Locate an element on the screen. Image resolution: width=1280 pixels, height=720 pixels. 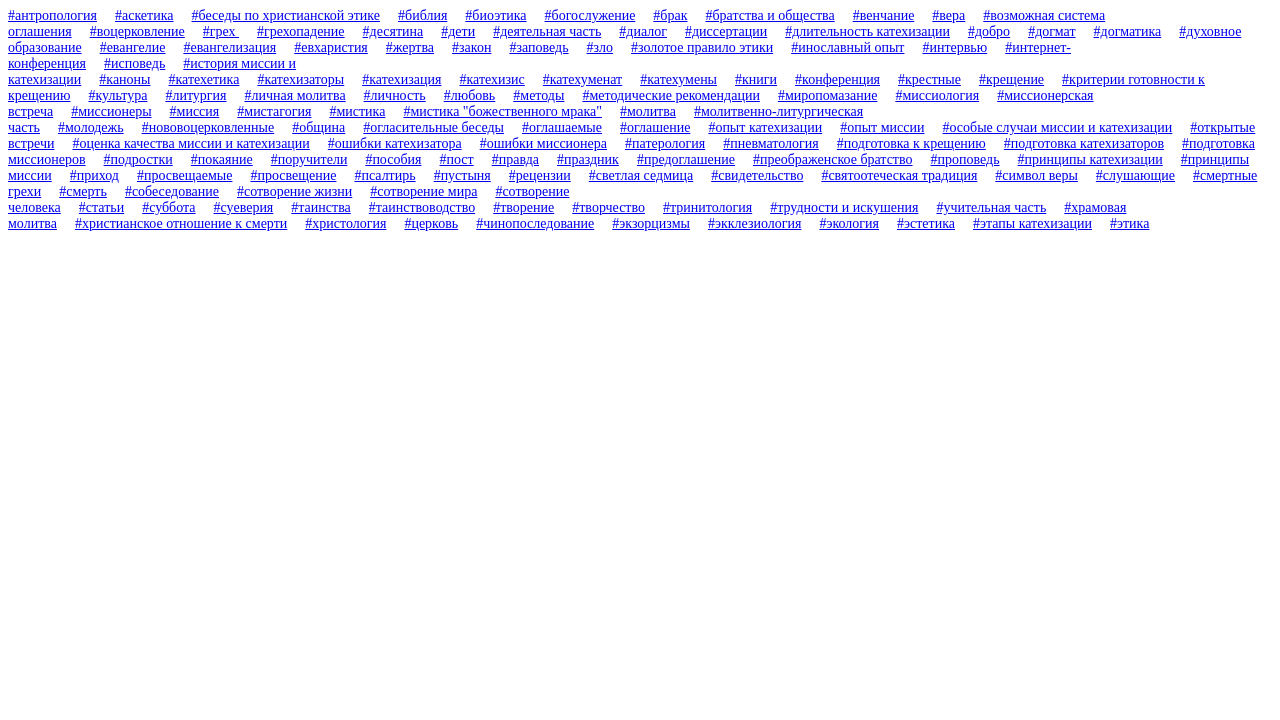
#просвещение is located at coordinates (293, 175).